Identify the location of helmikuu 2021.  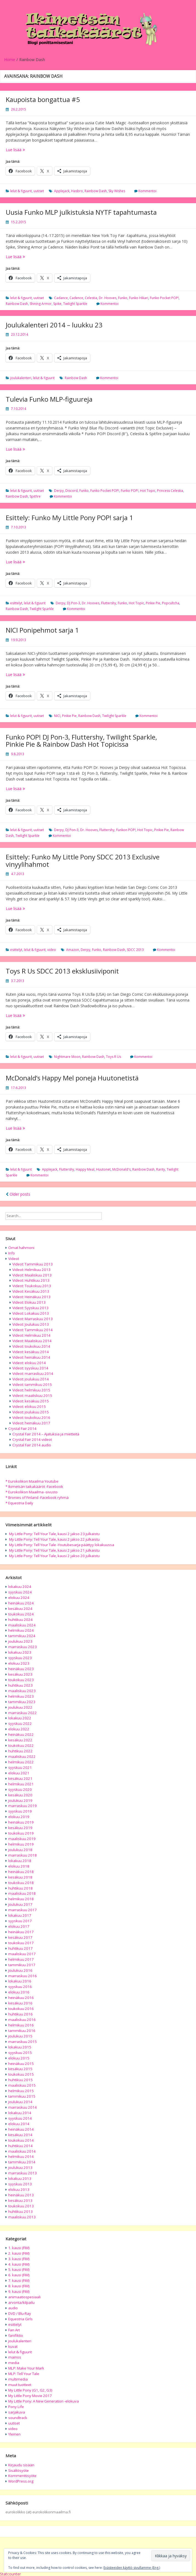
(21, 1783).